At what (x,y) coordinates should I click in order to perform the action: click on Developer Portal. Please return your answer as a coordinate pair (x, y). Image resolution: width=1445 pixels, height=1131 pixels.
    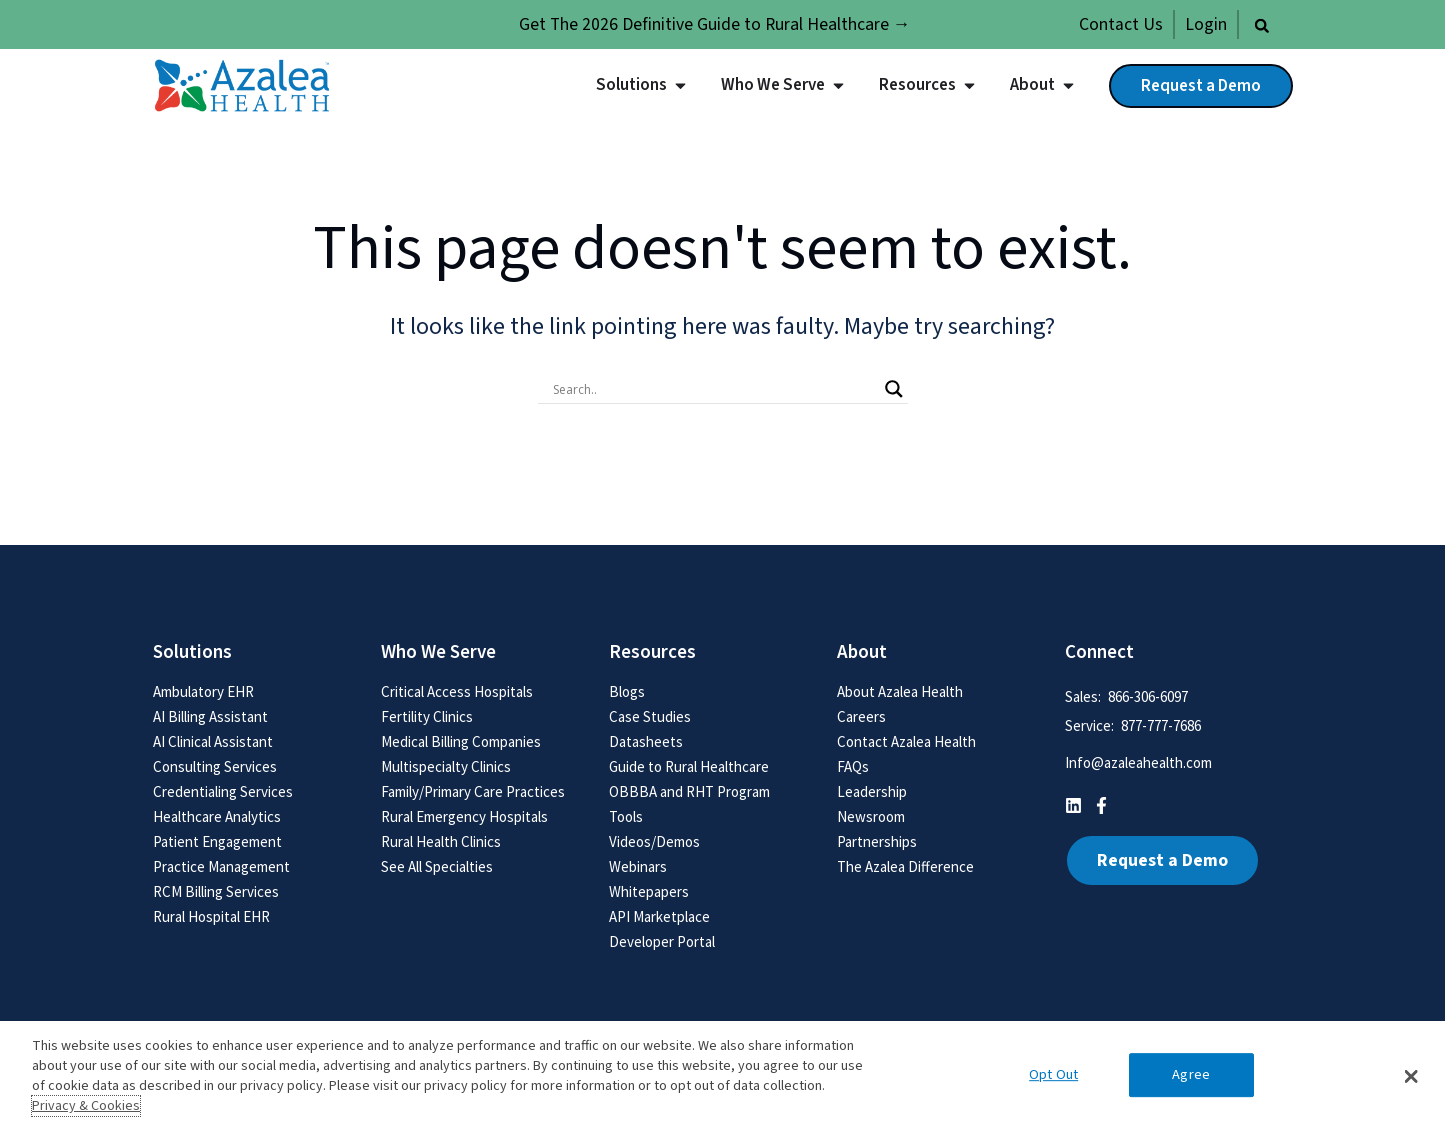
    Looking at the image, I should click on (662, 941).